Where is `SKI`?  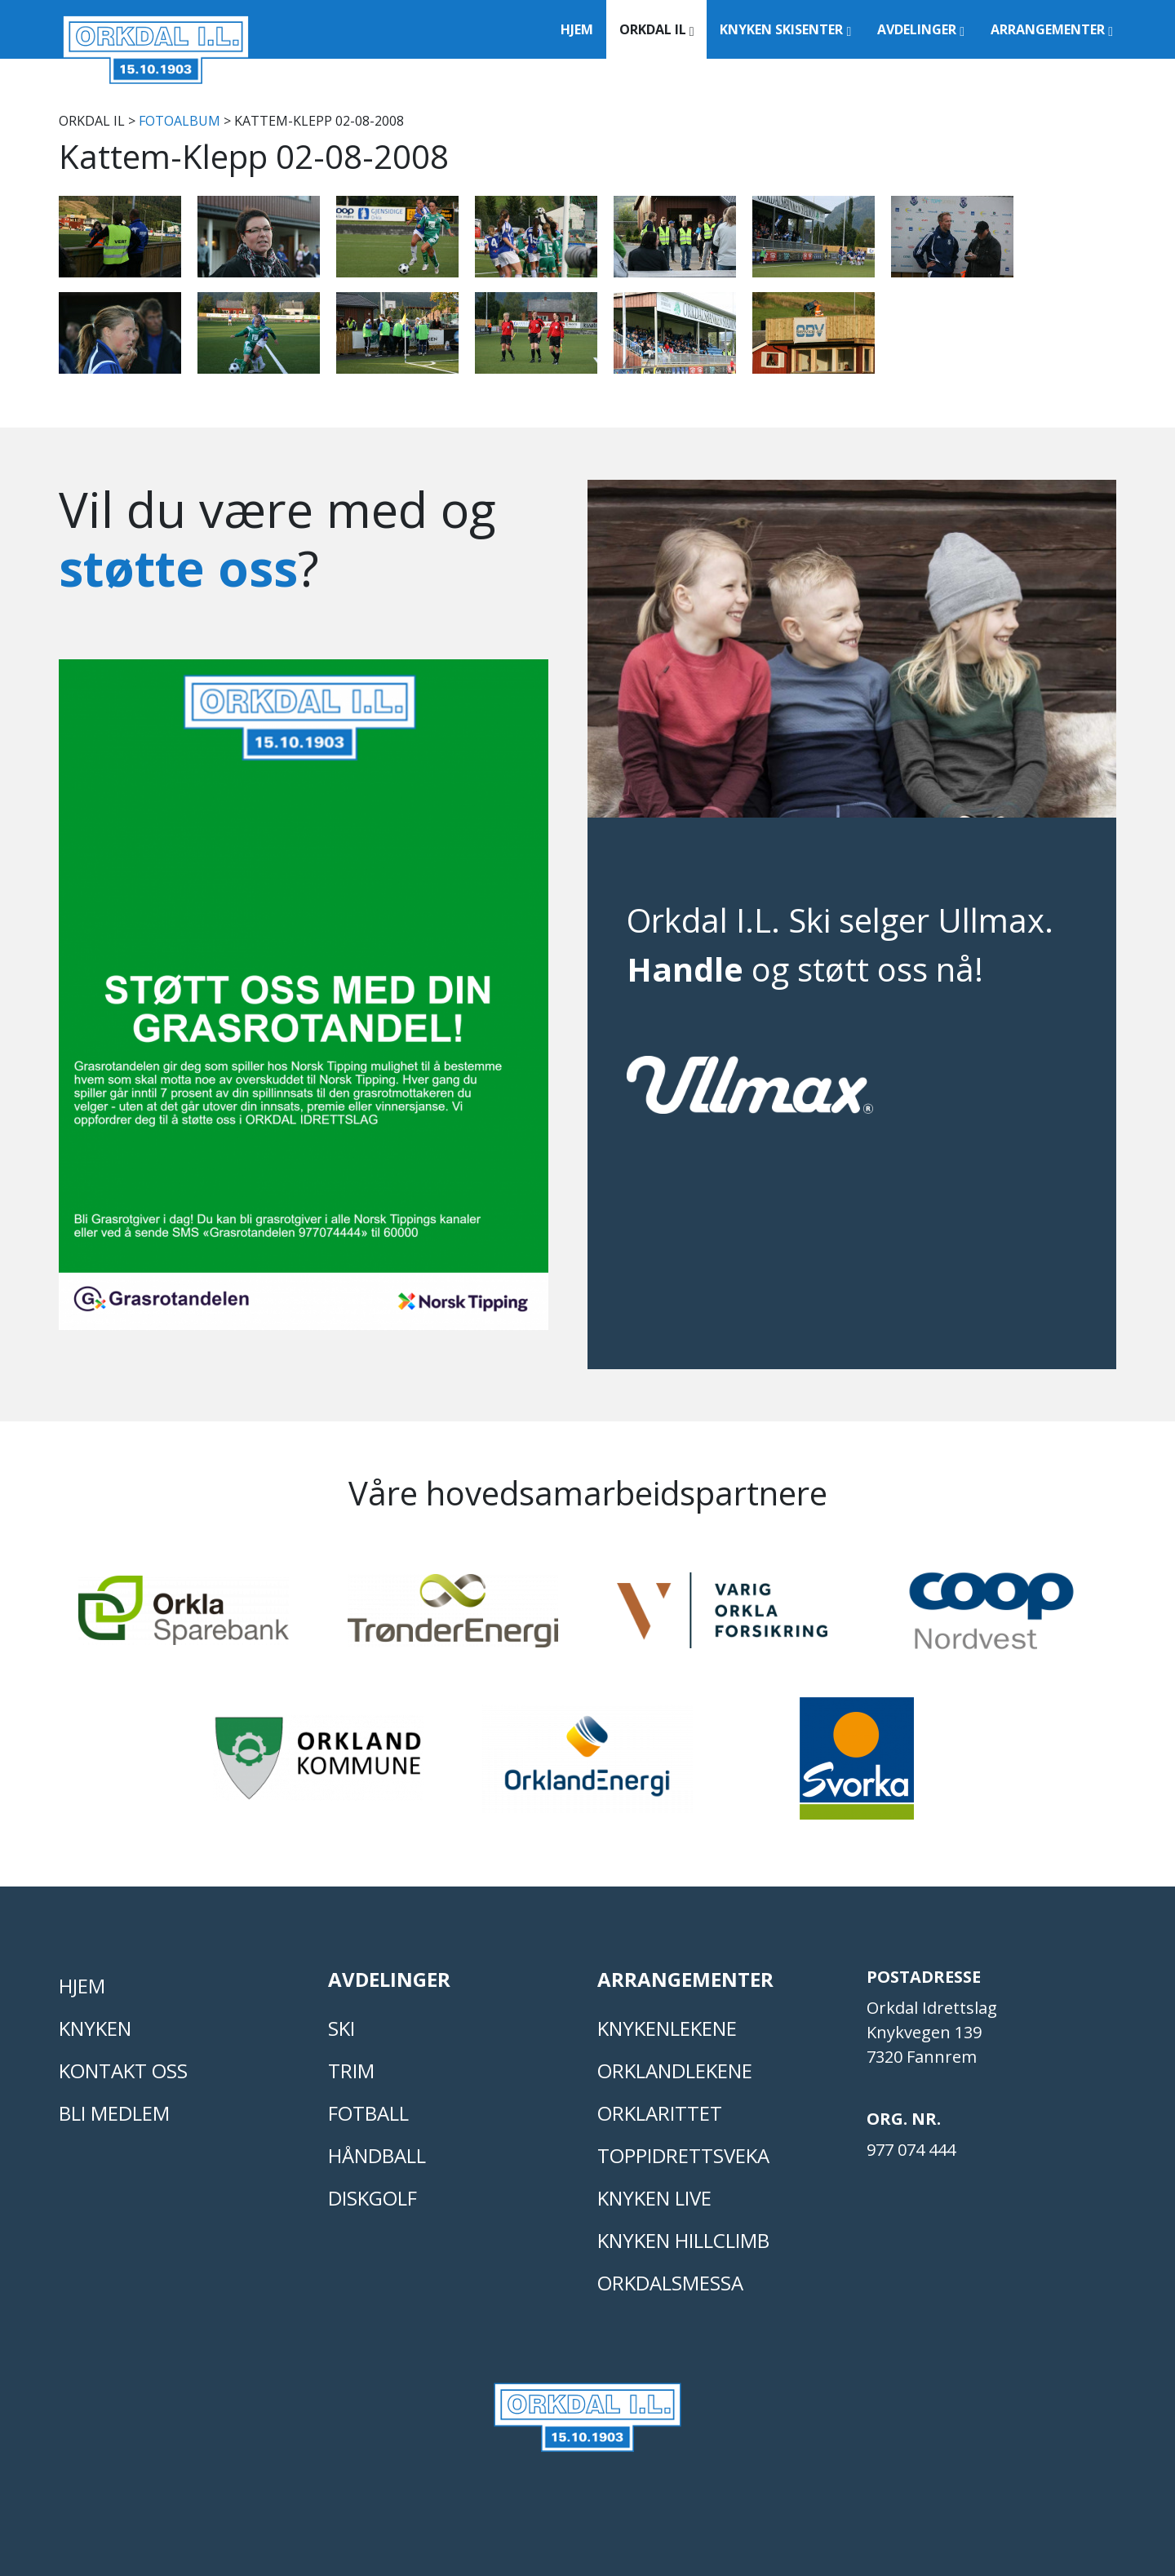 SKI is located at coordinates (341, 2028).